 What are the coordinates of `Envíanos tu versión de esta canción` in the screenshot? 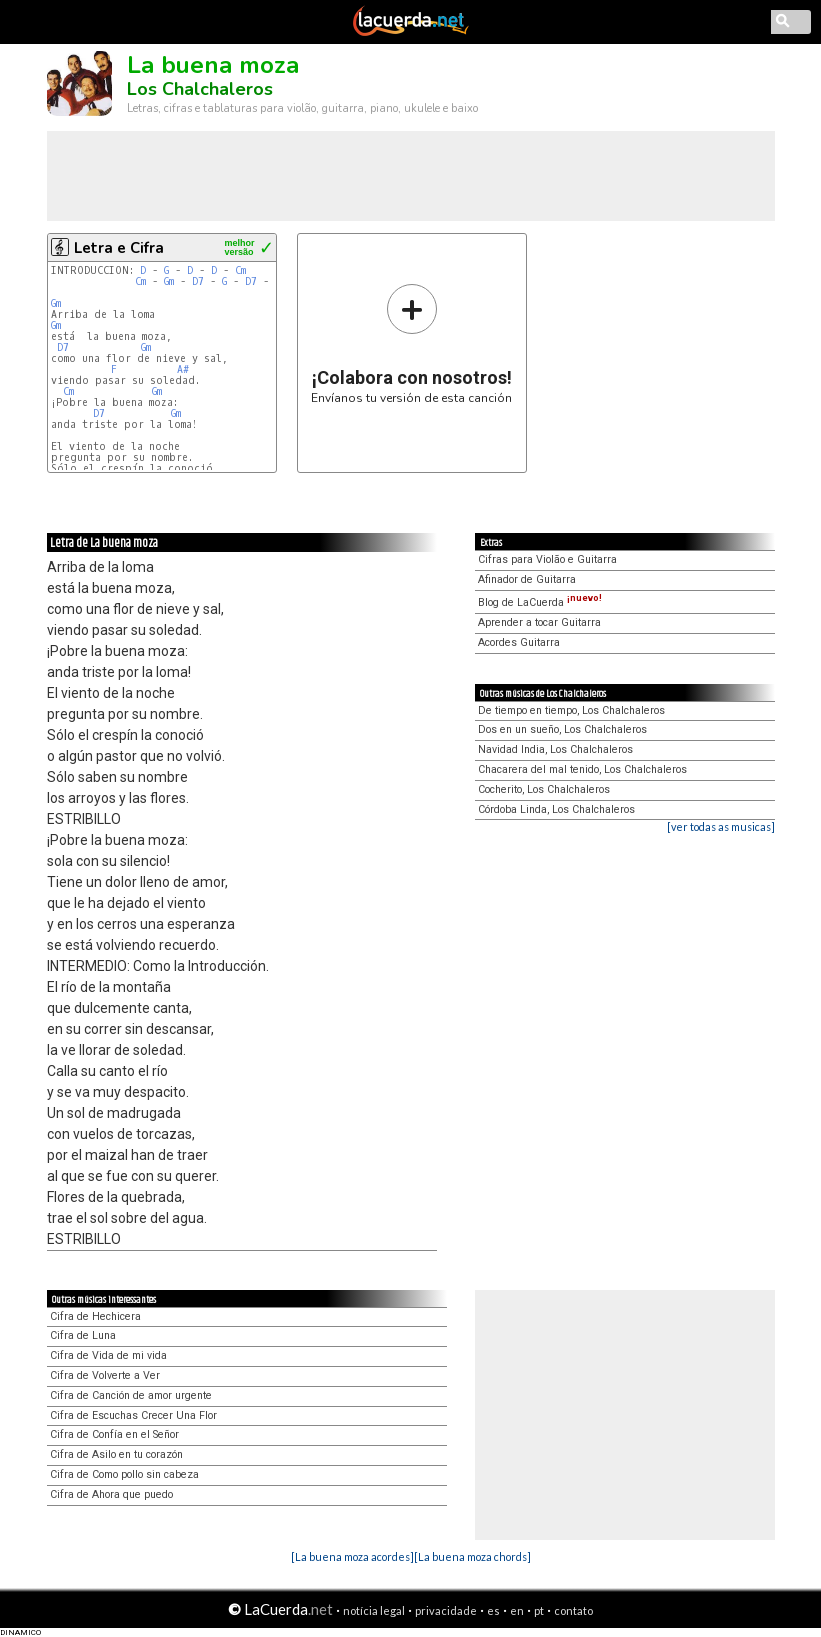 It's located at (411, 343).